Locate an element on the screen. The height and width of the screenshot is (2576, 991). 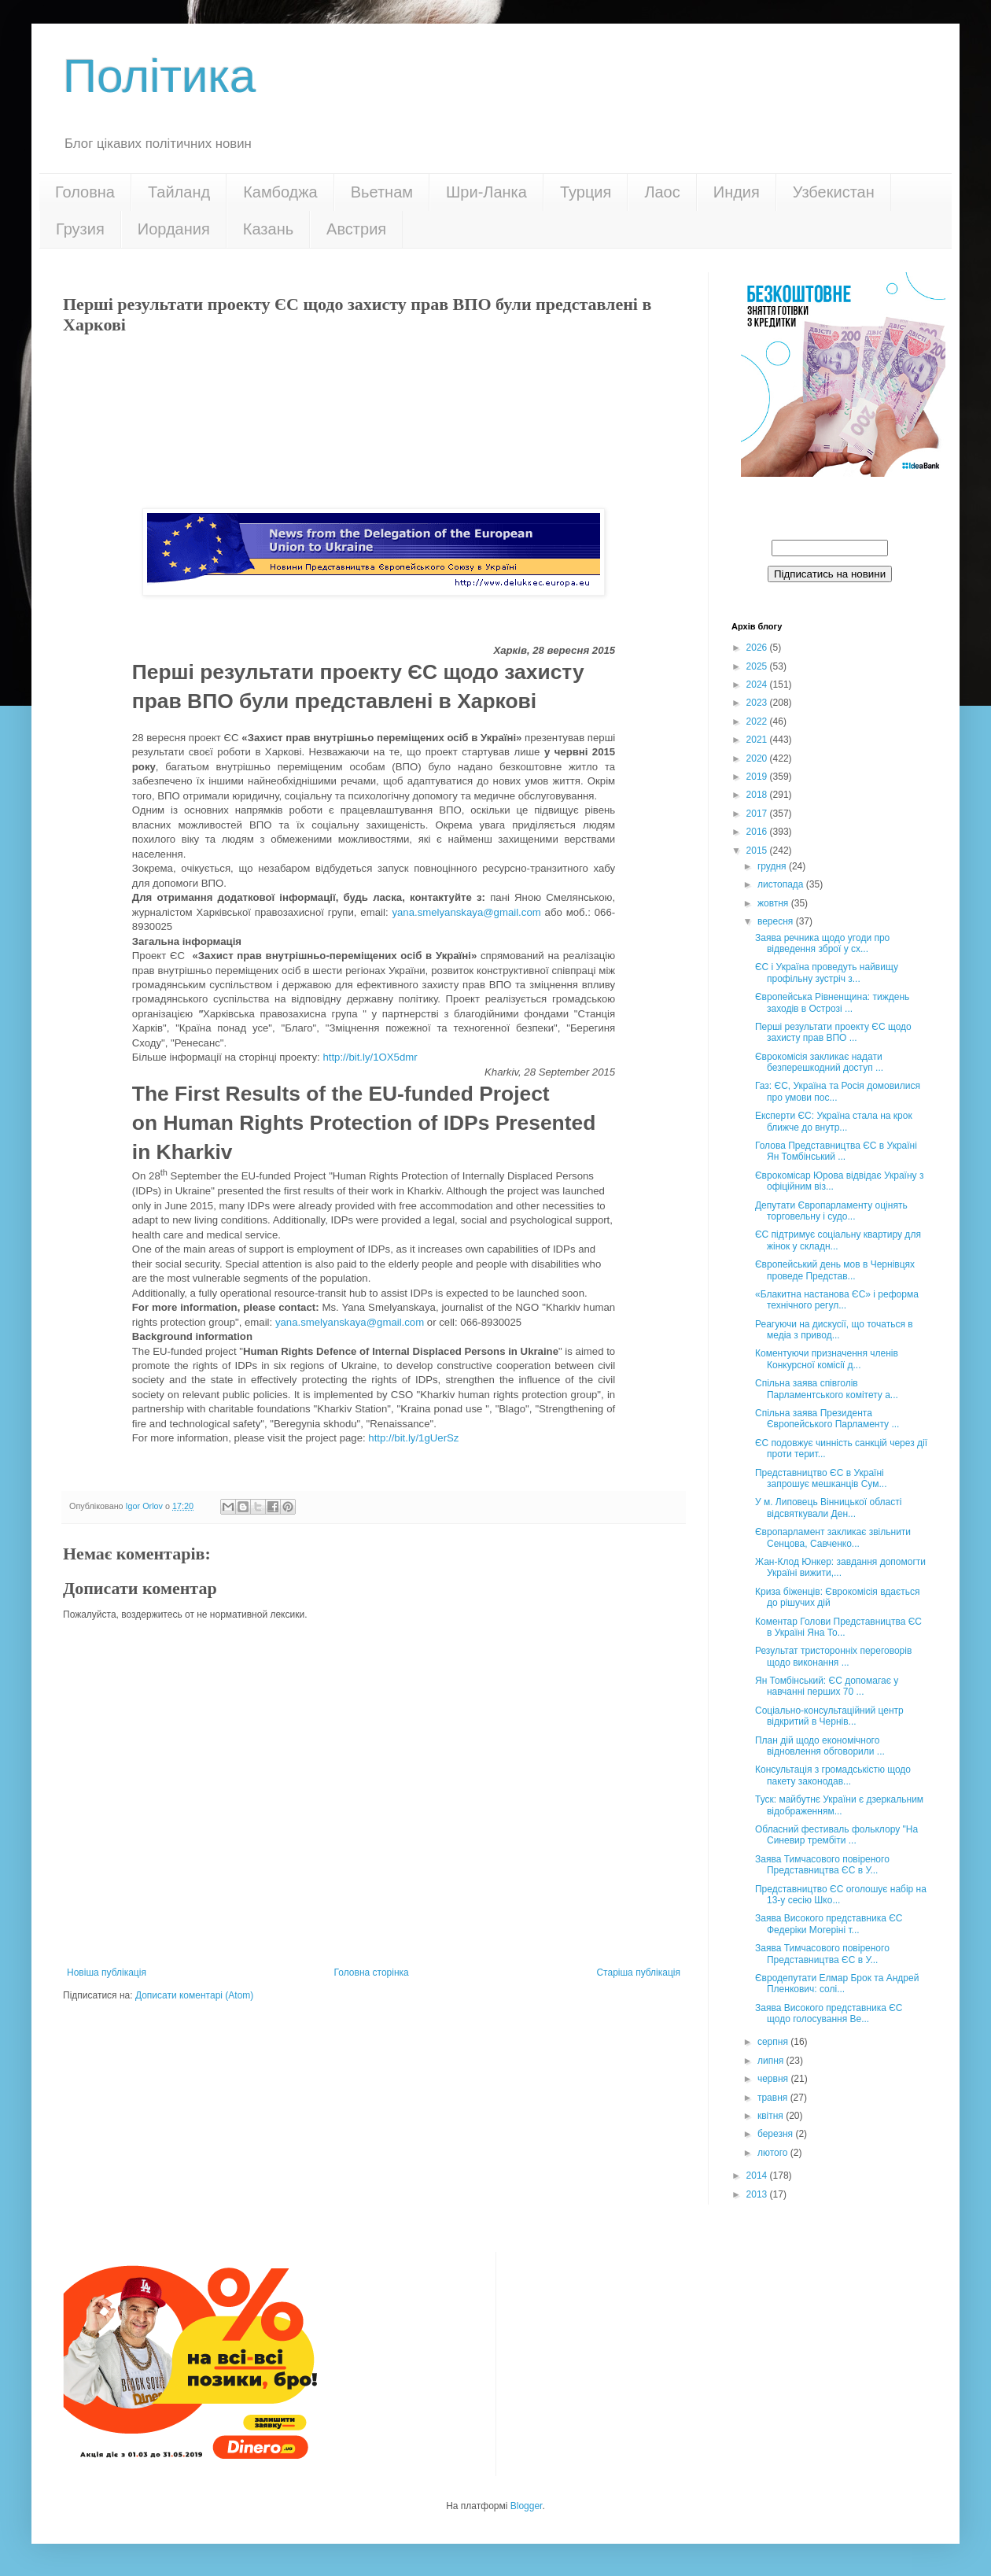
2024 is located at coordinates (758, 684).